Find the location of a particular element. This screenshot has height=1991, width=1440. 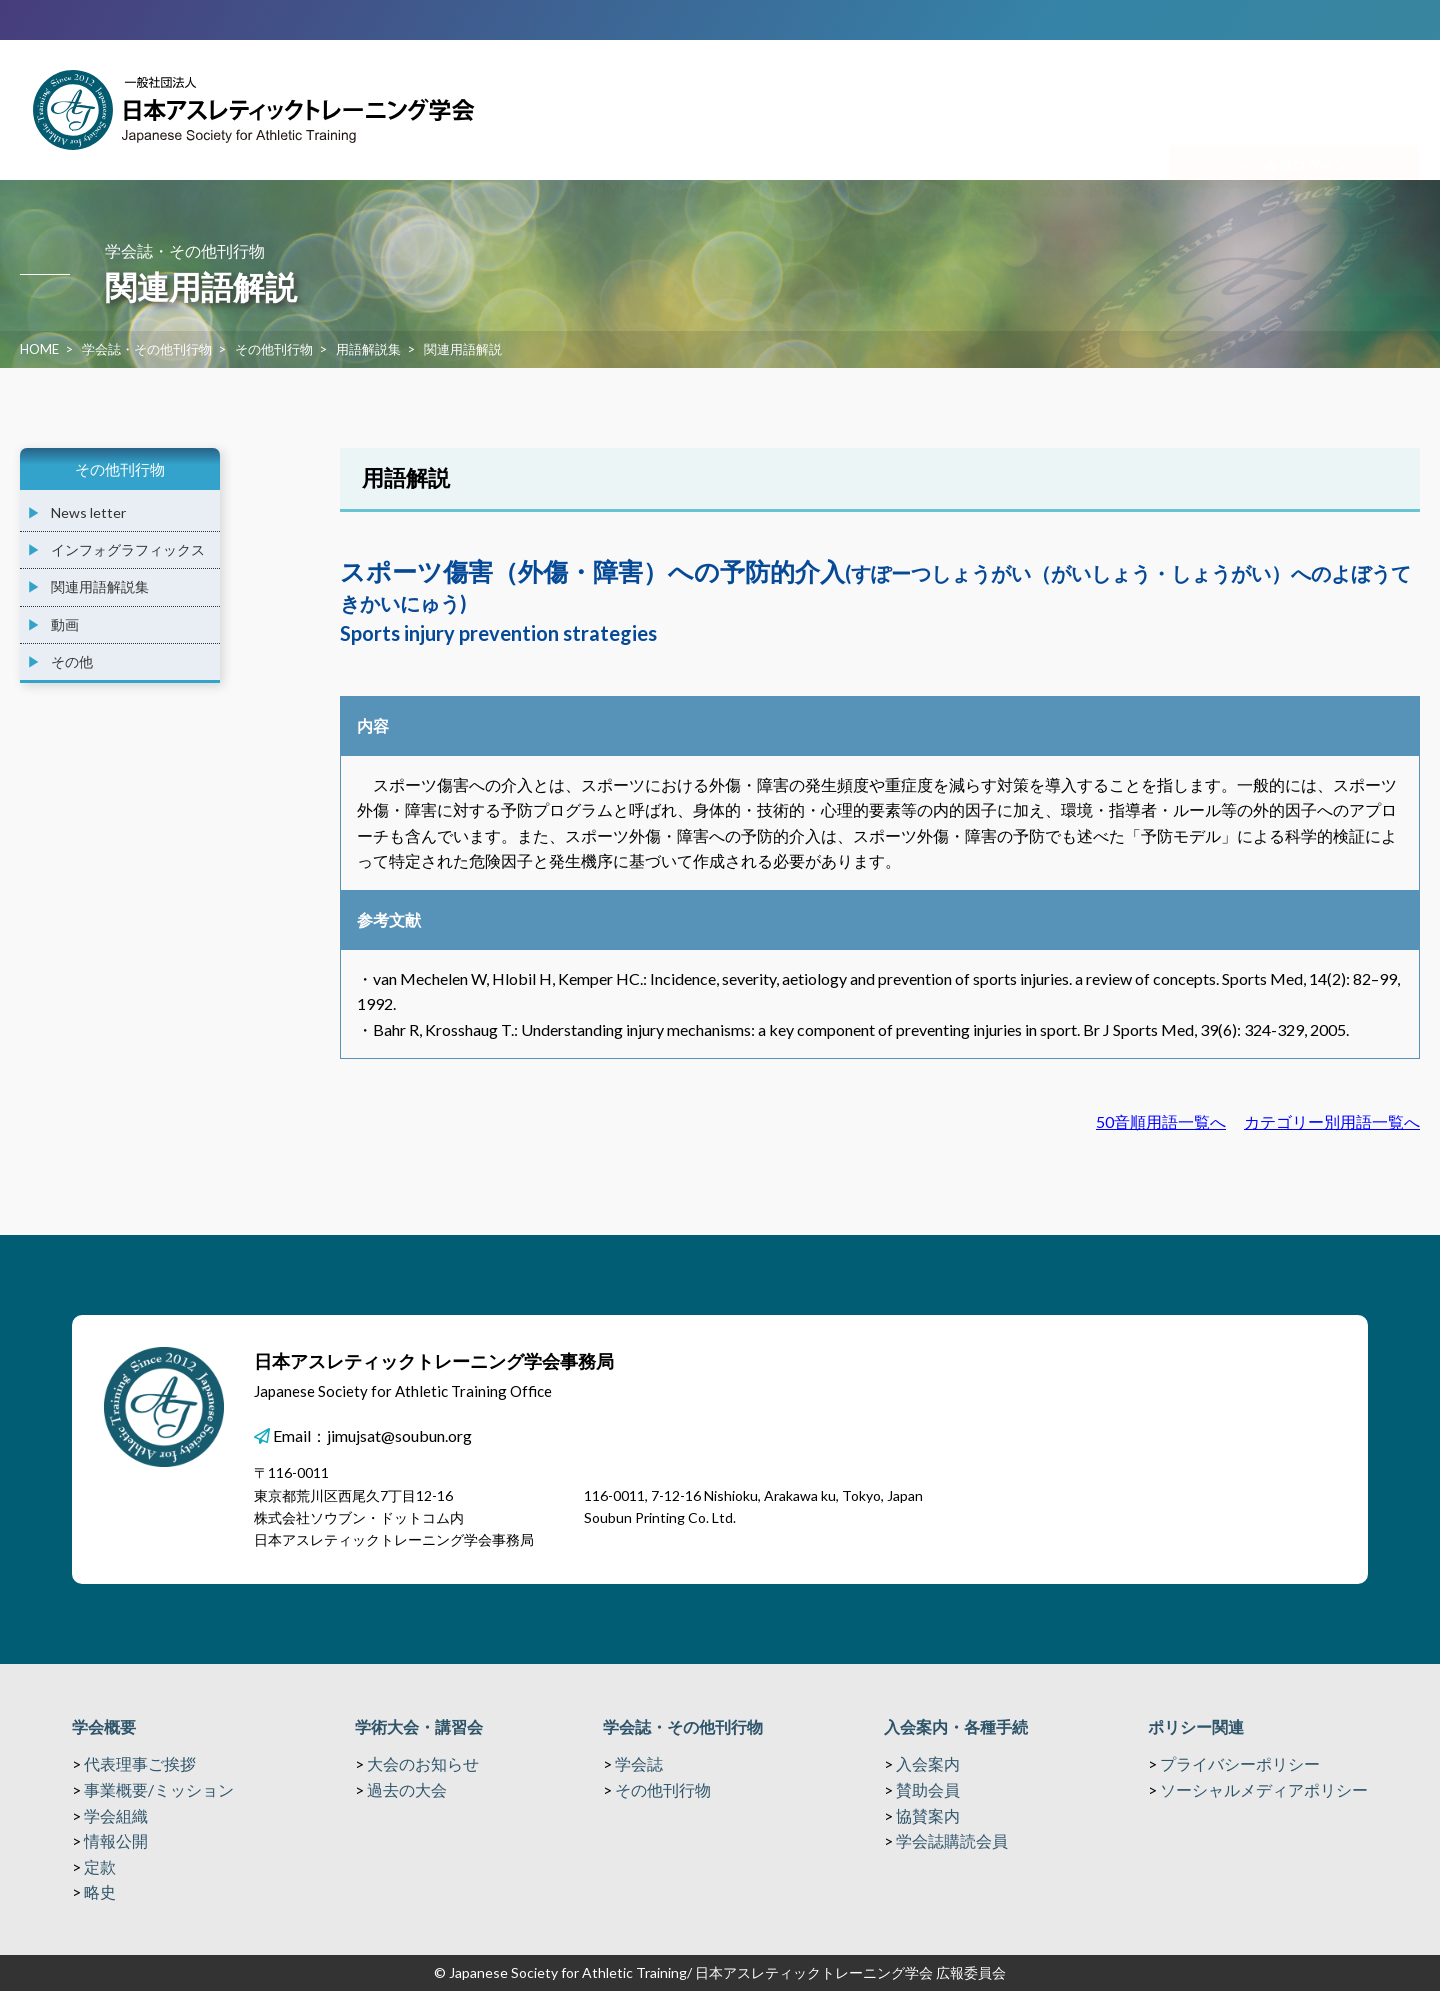

学会誌購読会員 is located at coordinates (952, 1840).